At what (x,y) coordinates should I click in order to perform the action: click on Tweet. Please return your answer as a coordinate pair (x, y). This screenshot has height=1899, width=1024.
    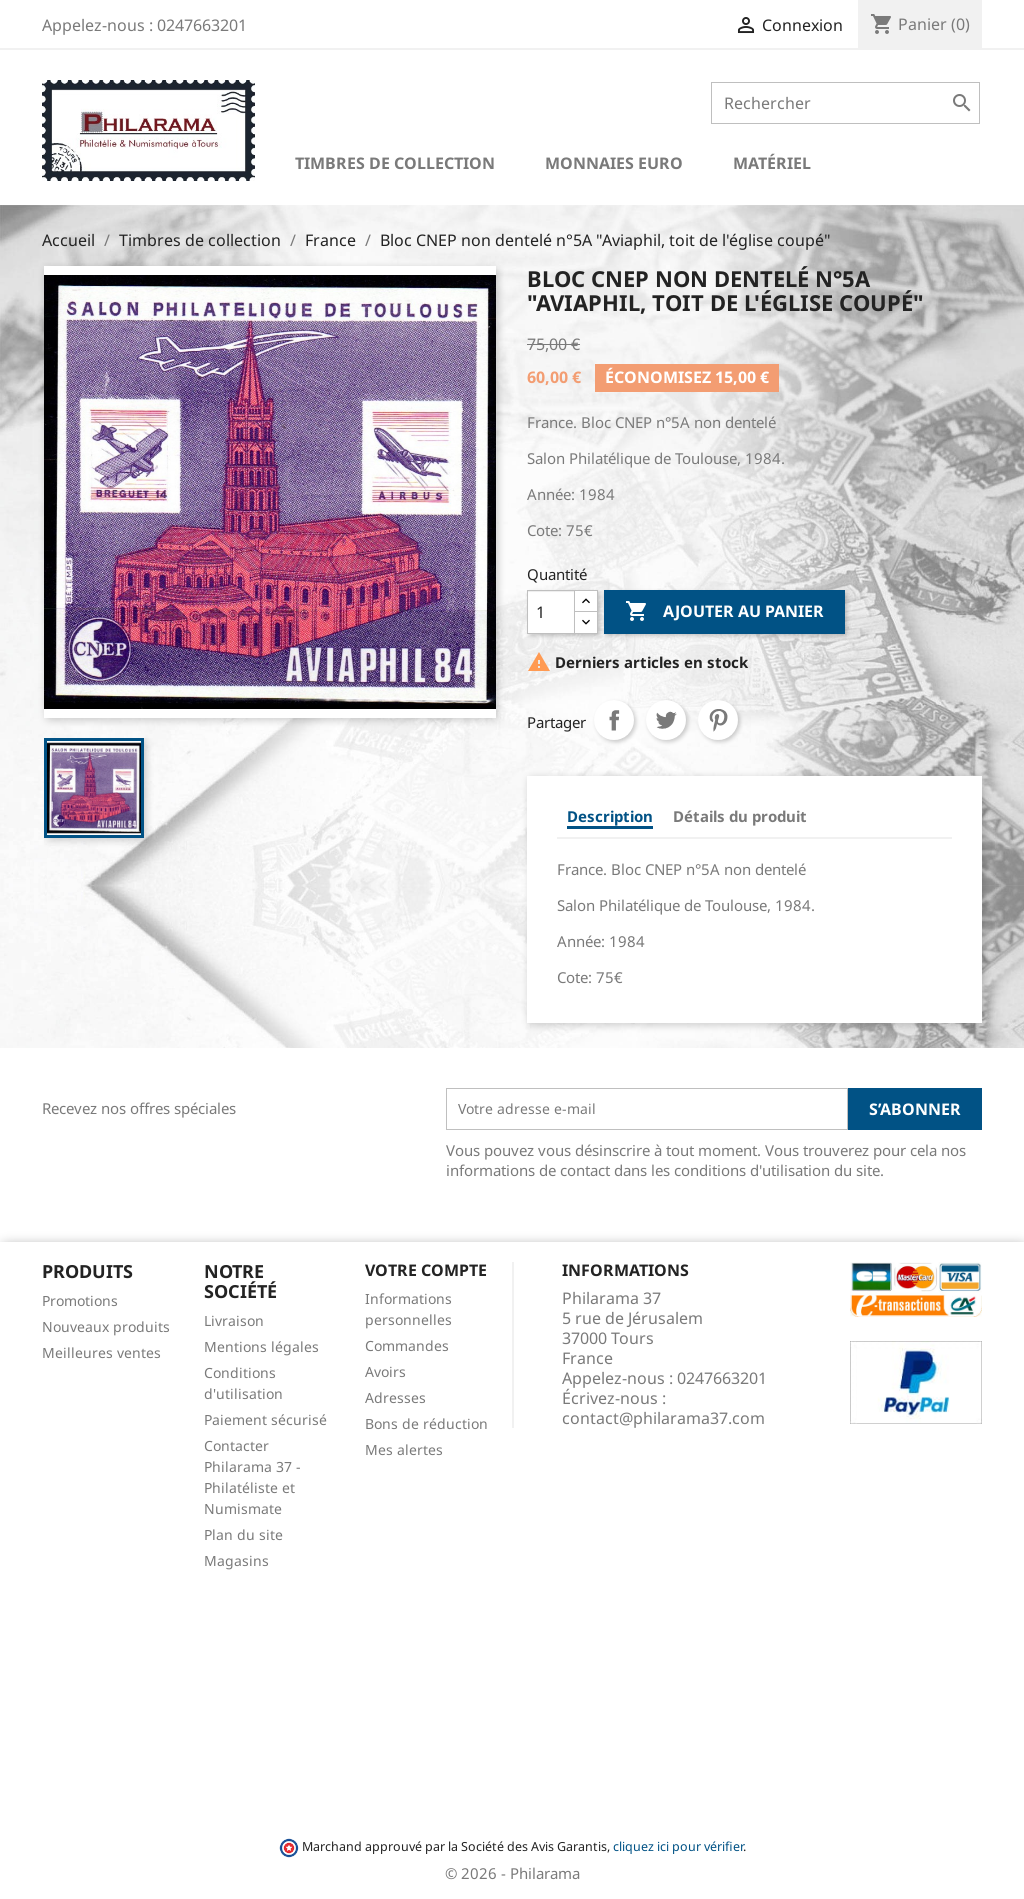
    Looking at the image, I should click on (666, 720).